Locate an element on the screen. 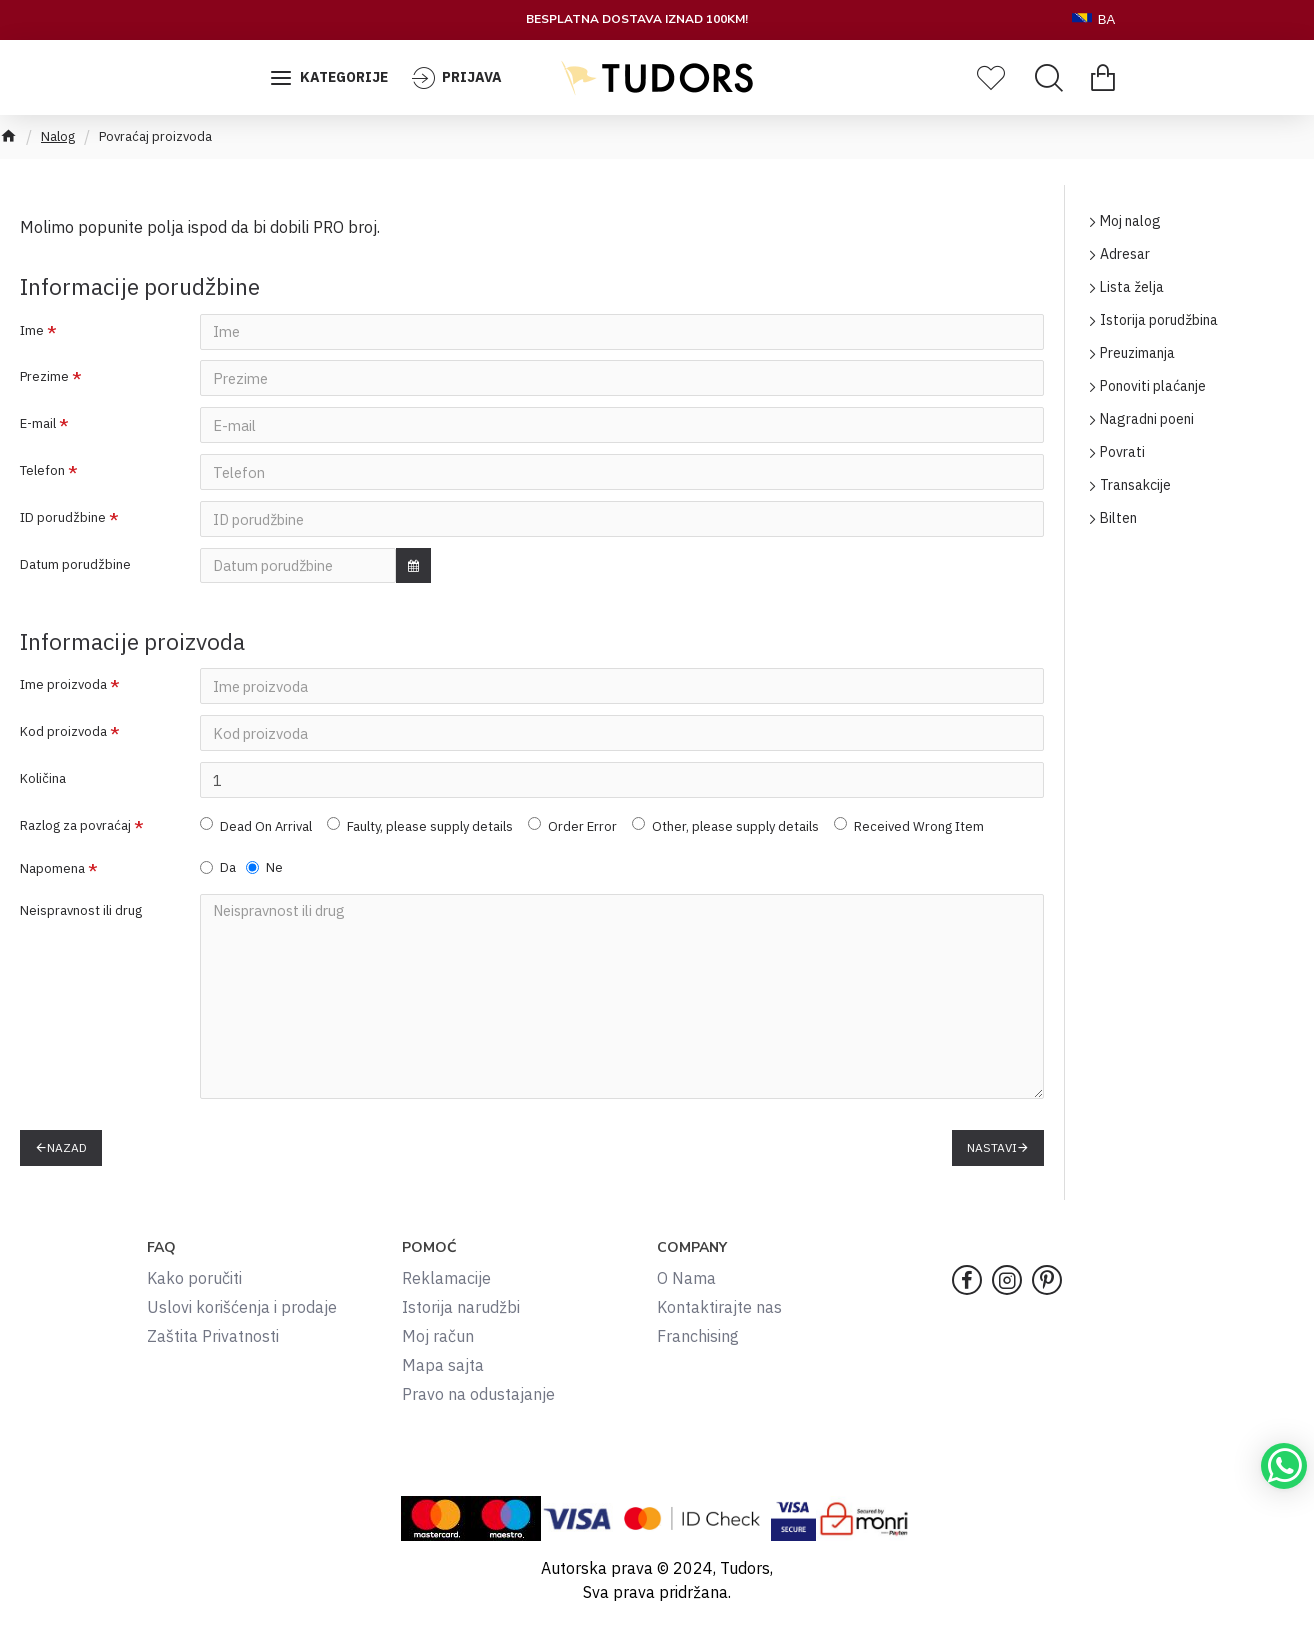 The image size is (1314, 1649). Dead On Arrival is located at coordinates (256, 836).